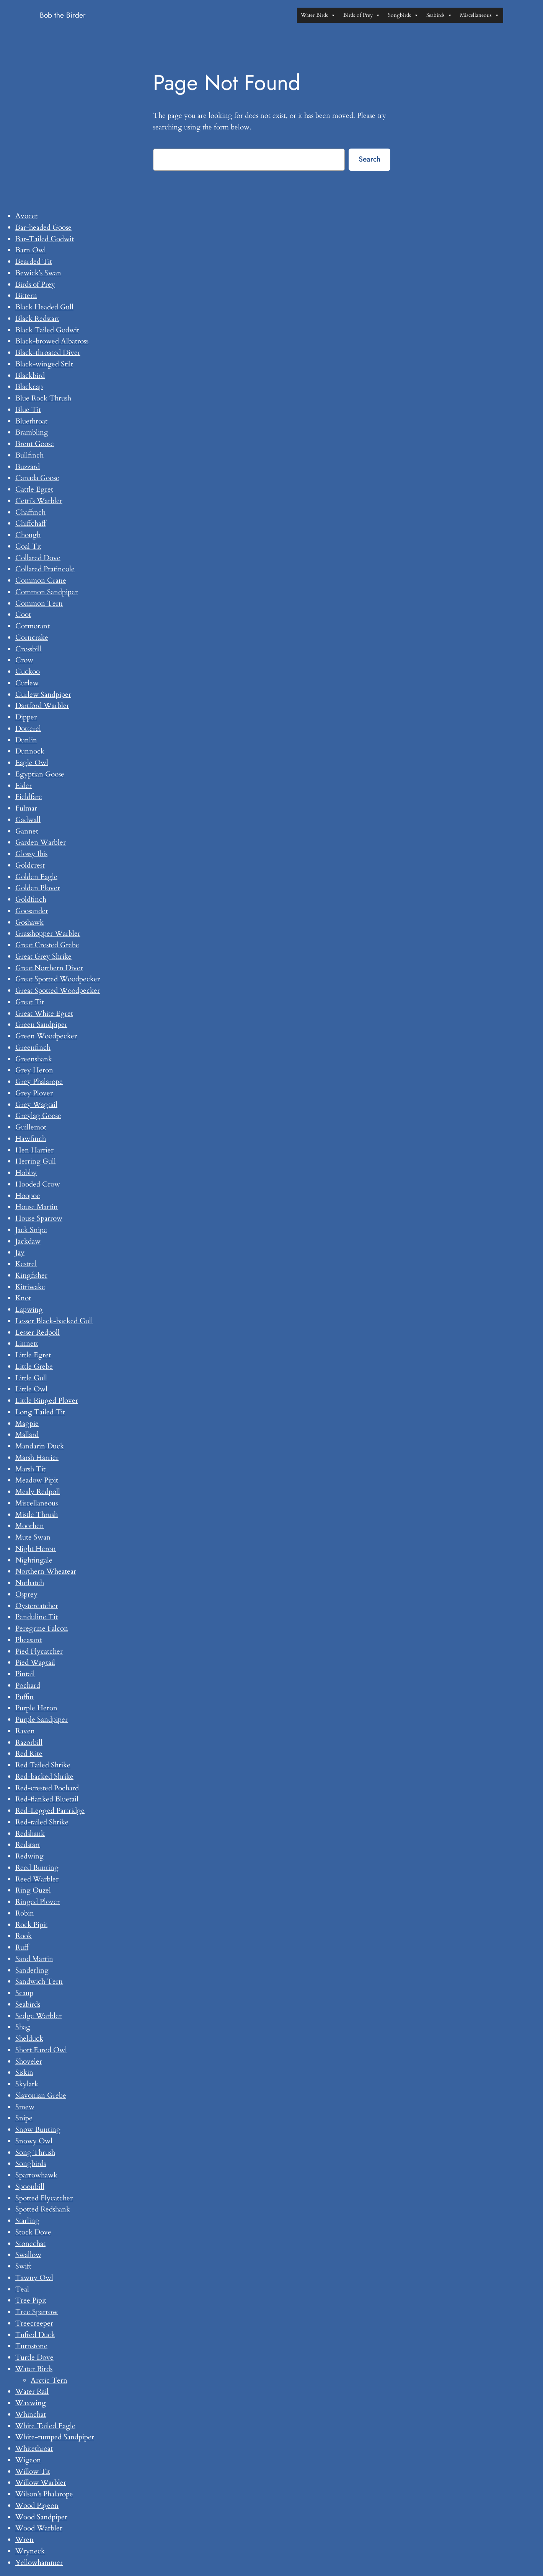 Image resolution: width=543 pixels, height=2576 pixels. I want to click on Whinchat, so click(30, 2414).